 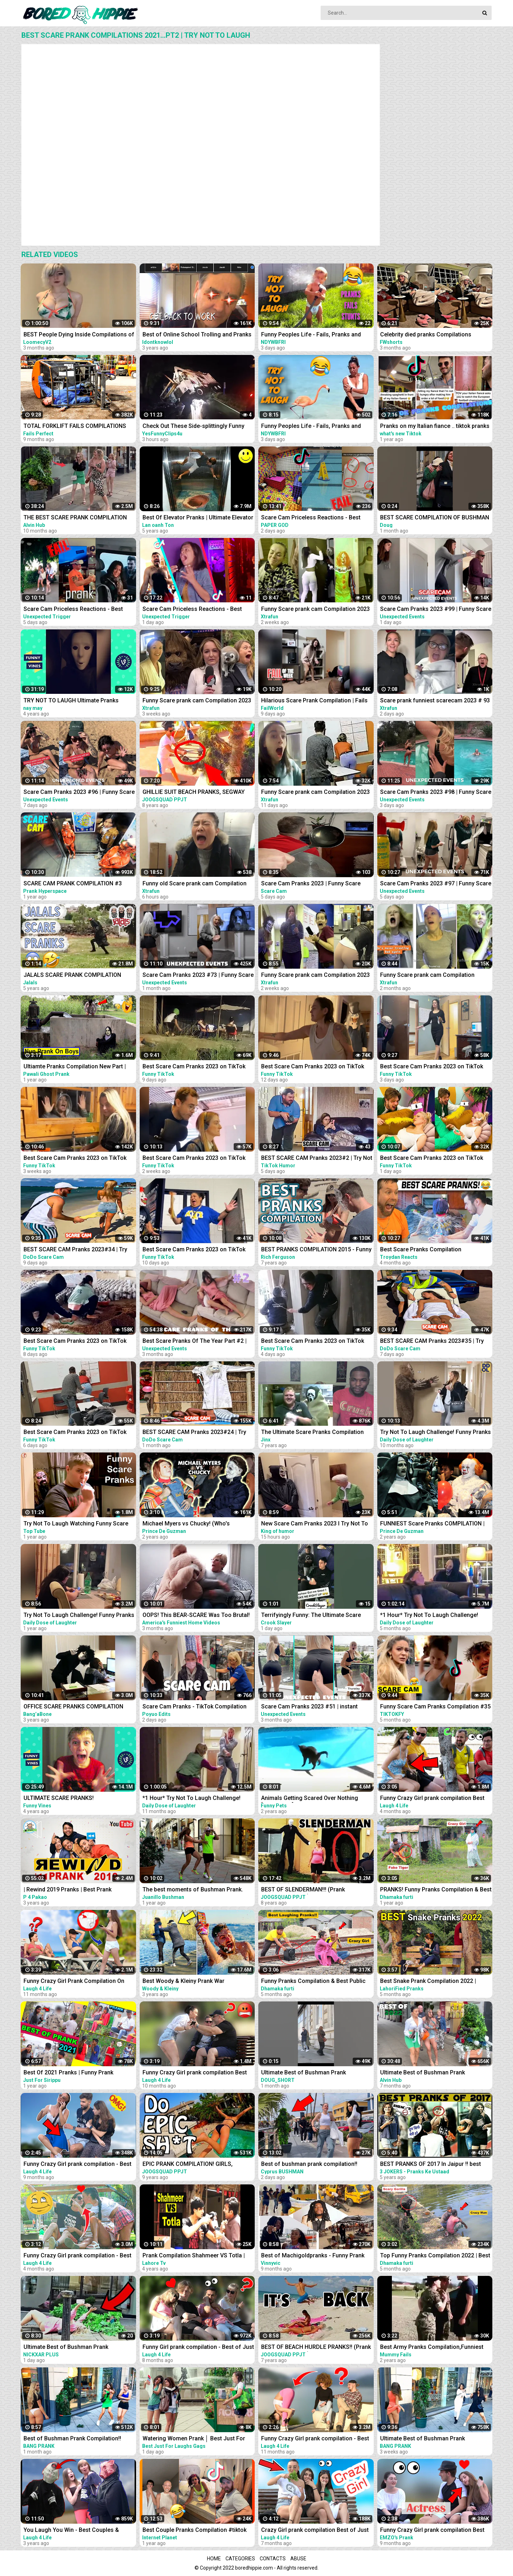 I want to click on Crazy Girl prank compilation Best of Just For Laughs, so click(x=315, y=2531).